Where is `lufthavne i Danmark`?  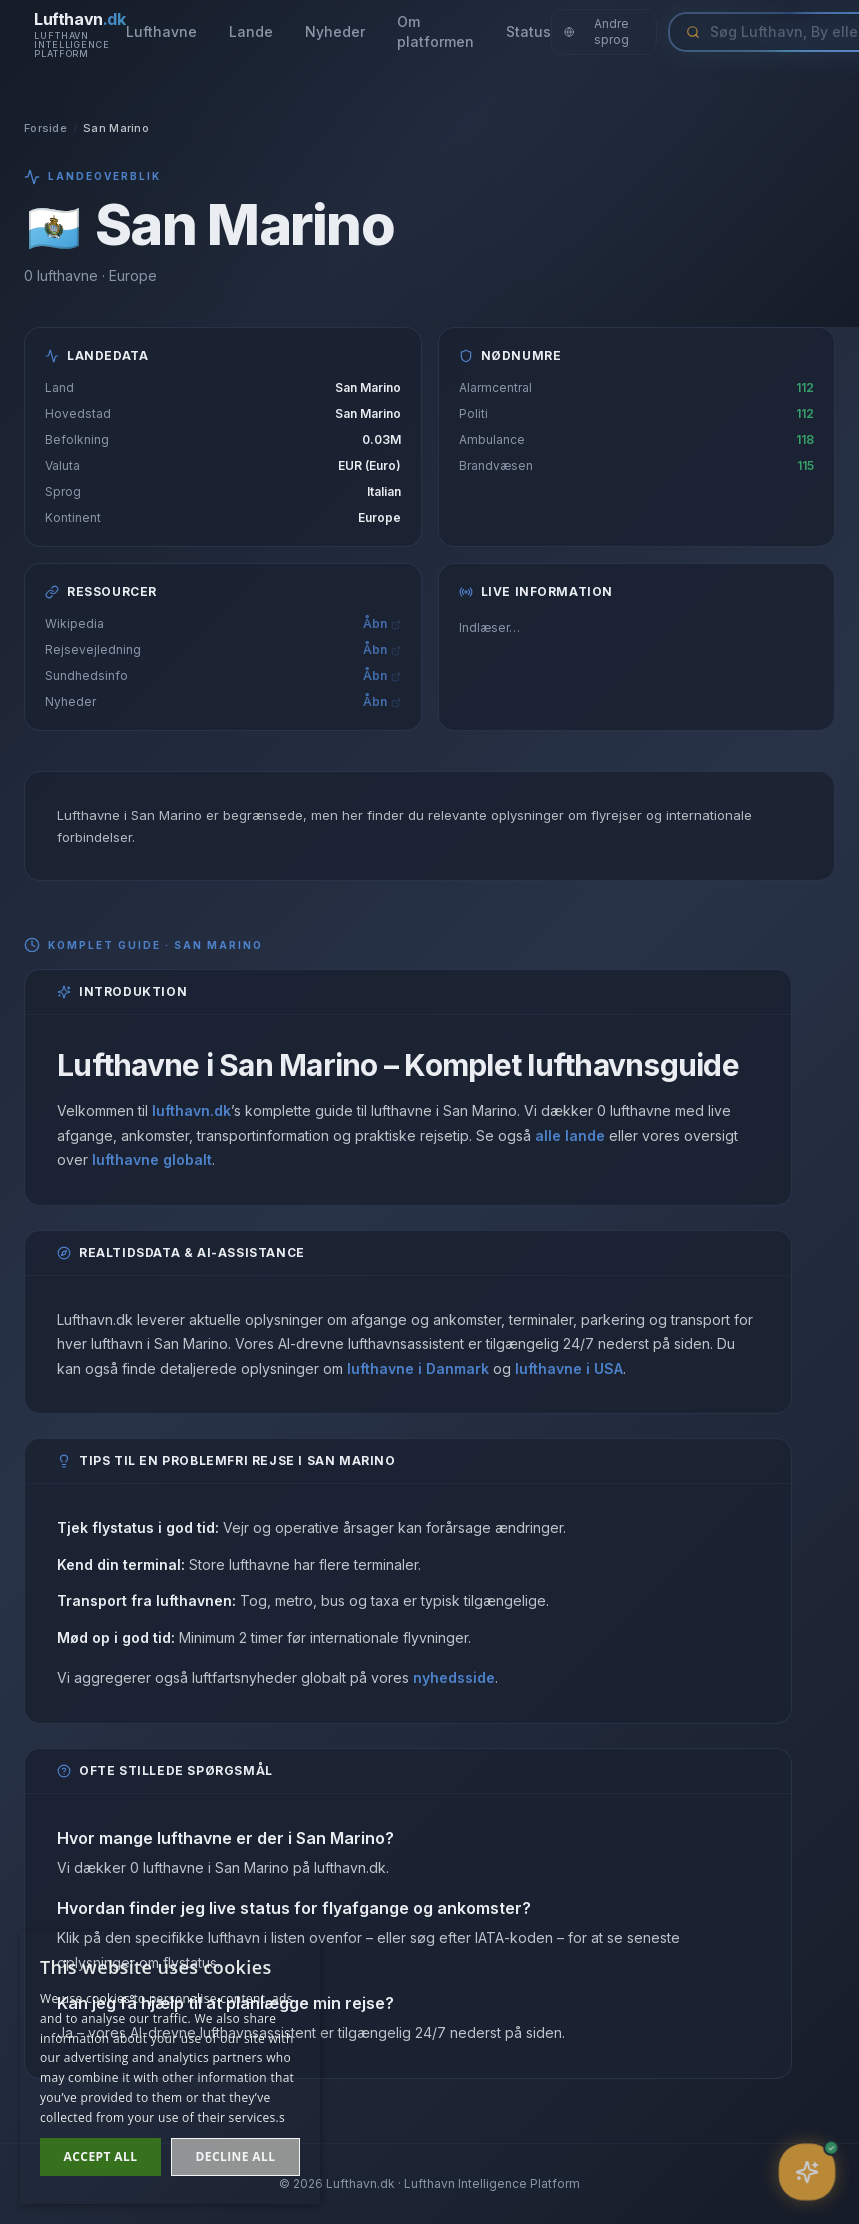 lufthavne i Danmark is located at coordinates (418, 1368).